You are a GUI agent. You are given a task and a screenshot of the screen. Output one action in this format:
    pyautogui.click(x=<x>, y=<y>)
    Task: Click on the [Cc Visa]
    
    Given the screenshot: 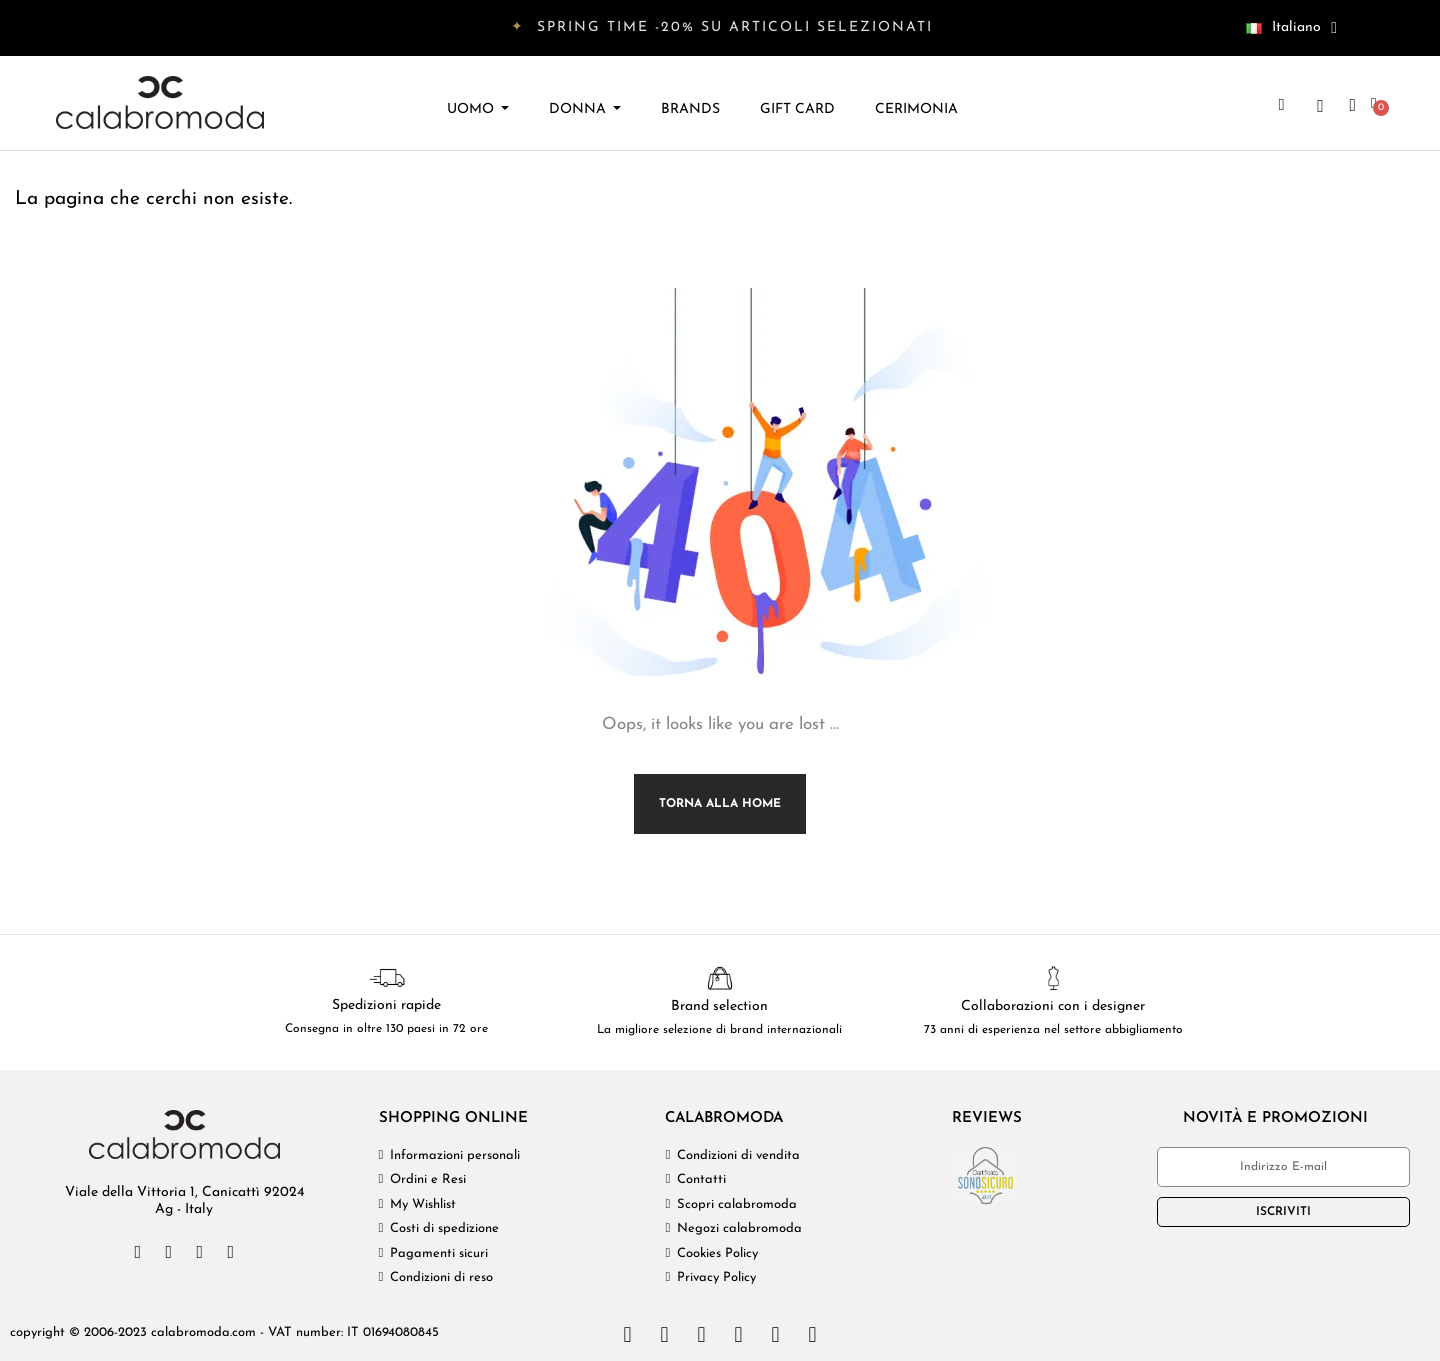 What is the action you would take?
    pyautogui.click(x=627, y=1335)
    